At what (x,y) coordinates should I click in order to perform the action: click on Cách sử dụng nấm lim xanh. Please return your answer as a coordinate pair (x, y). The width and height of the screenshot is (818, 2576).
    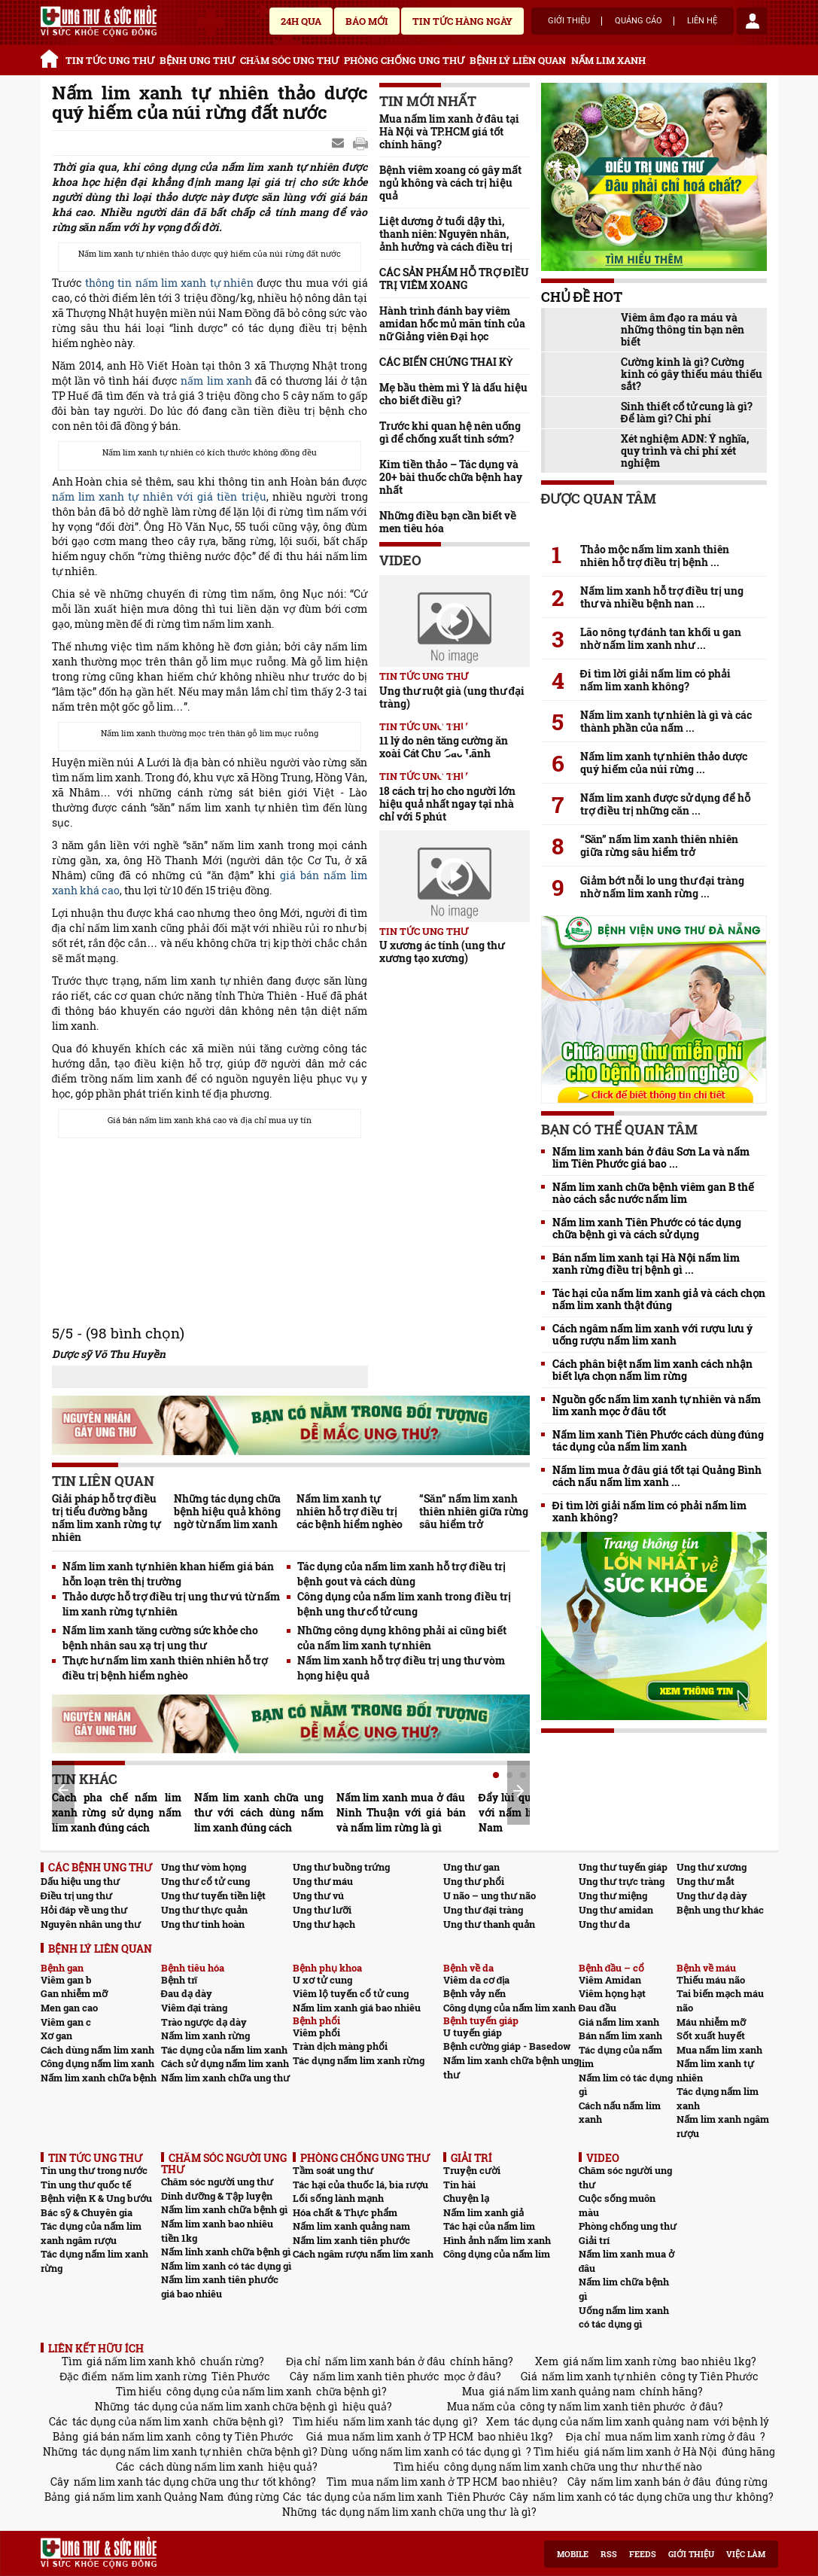
    Looking at the image, I should click on (225, 2063).